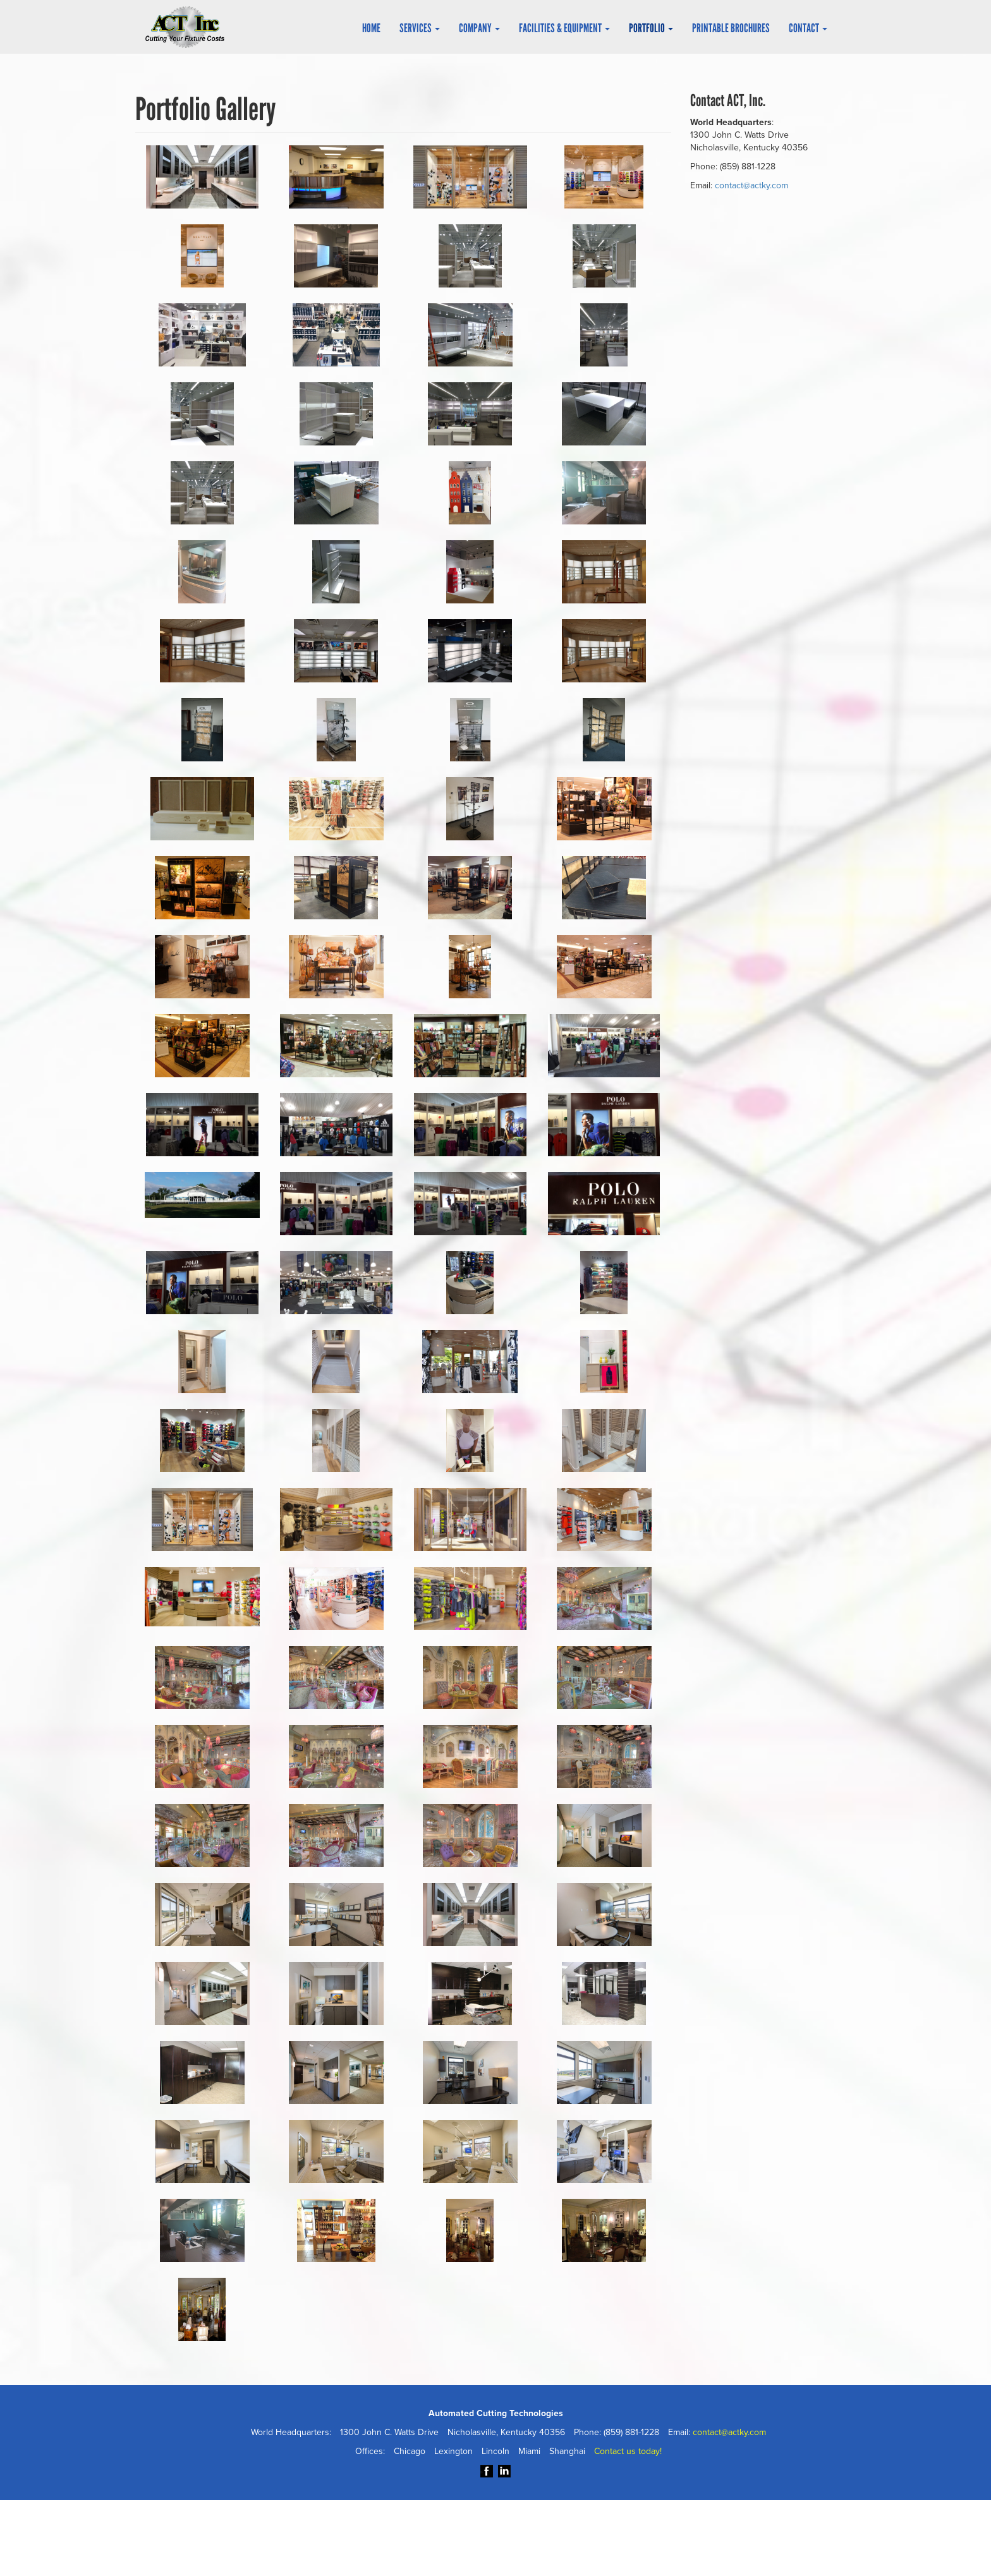 This screenshot has width=991, height=2576. I want to click on Portfolio, so click(651, 28).